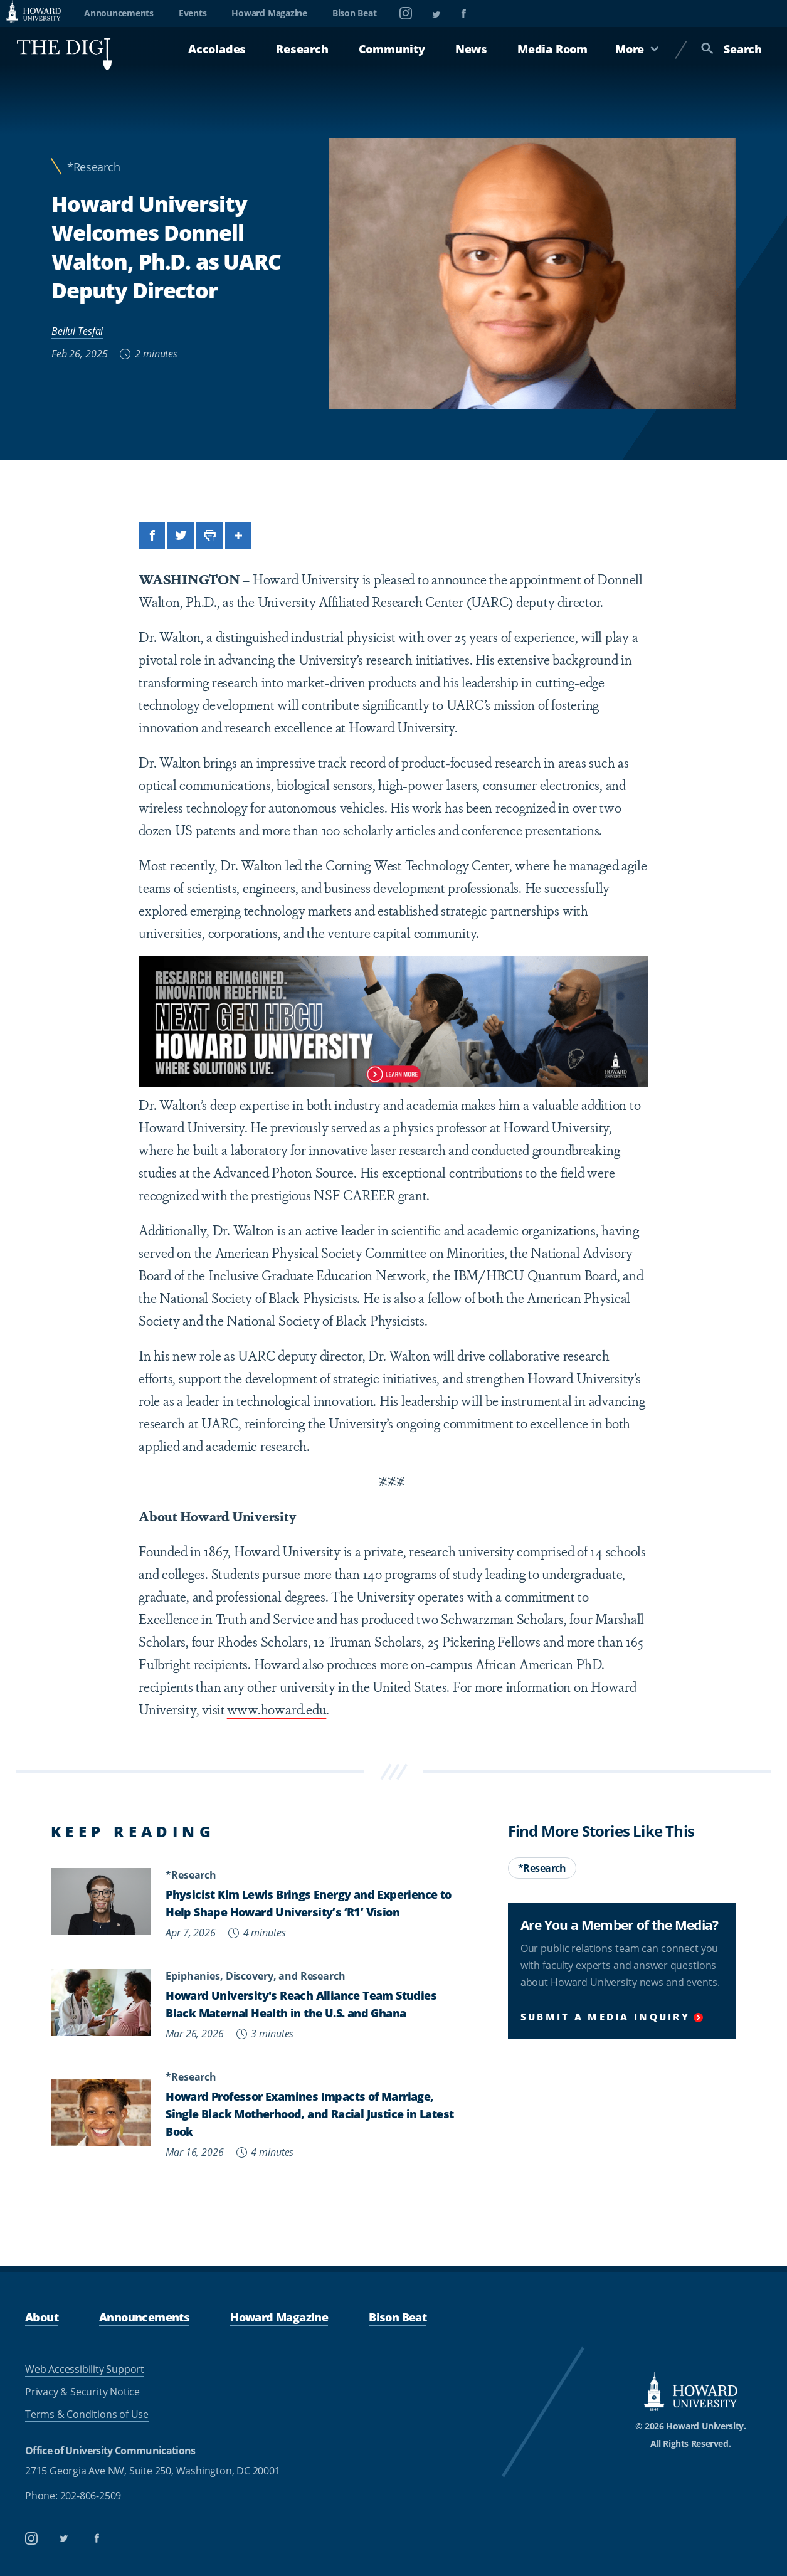 Image resolution: width=787 pixels, height=2576 pixels. Describe the element at coordinates (41, 2317) in the screenshot. I see `About` at that location.